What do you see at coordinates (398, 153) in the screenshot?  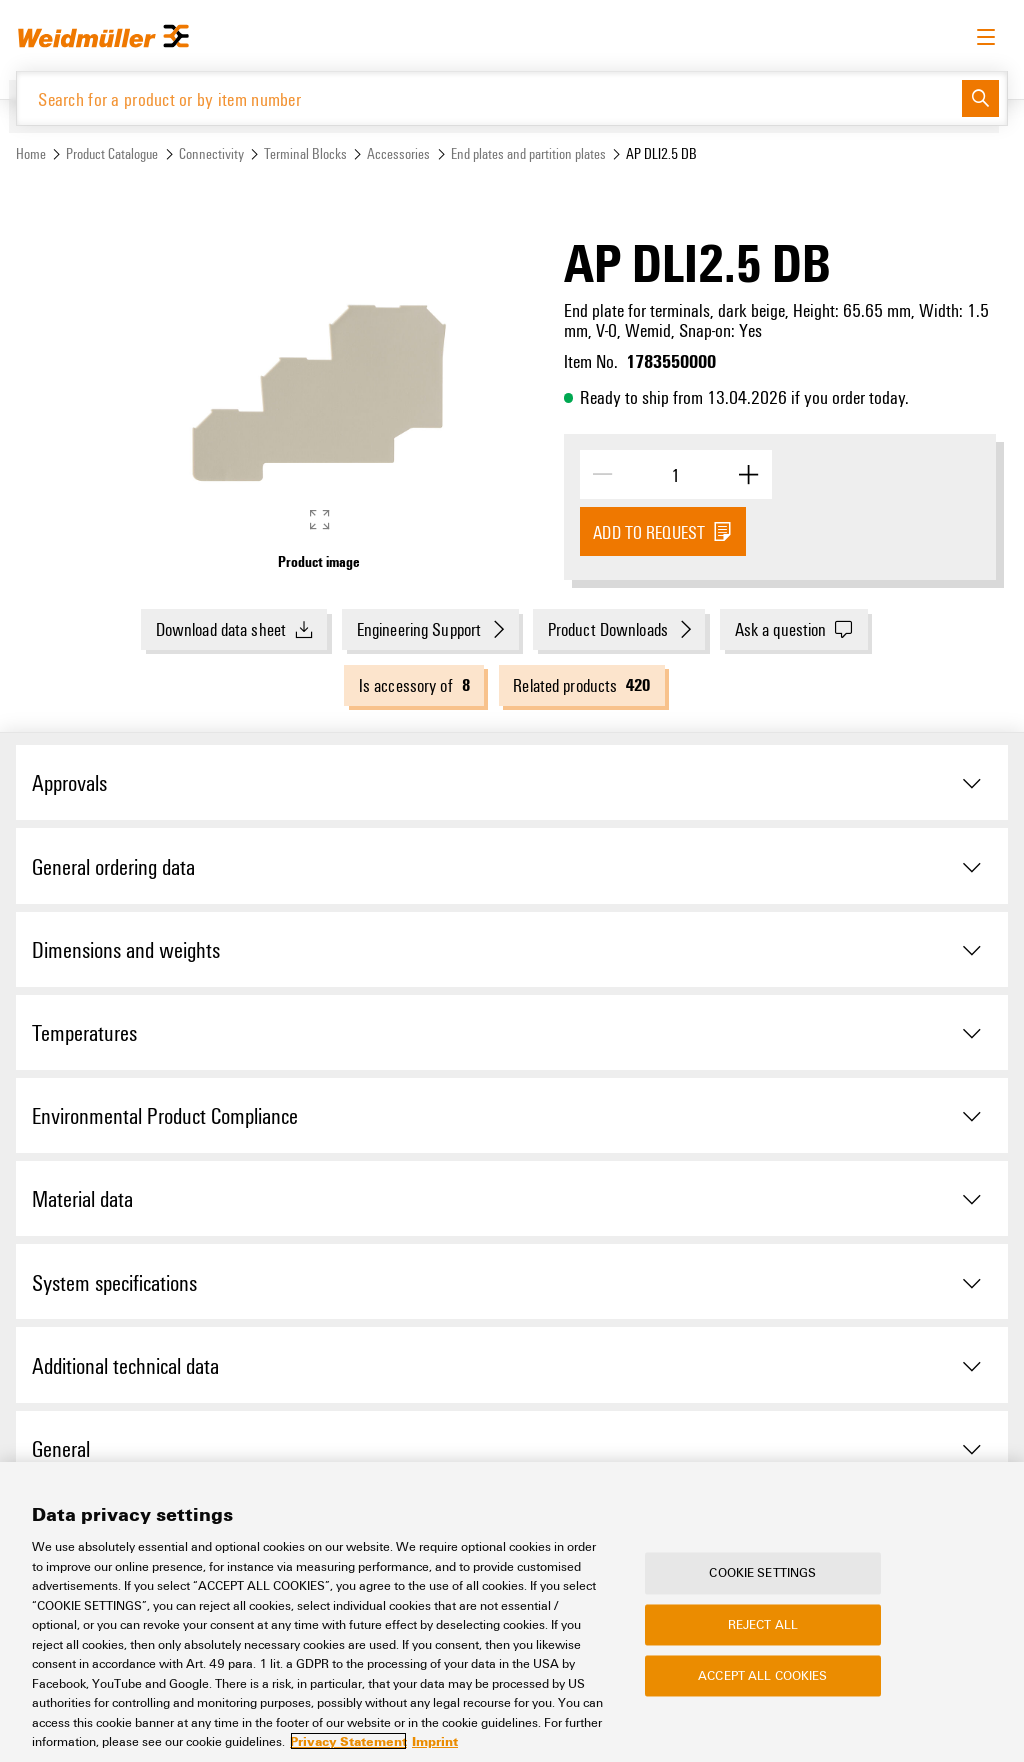 I see `Accessories` at bounding box center [398, 153].